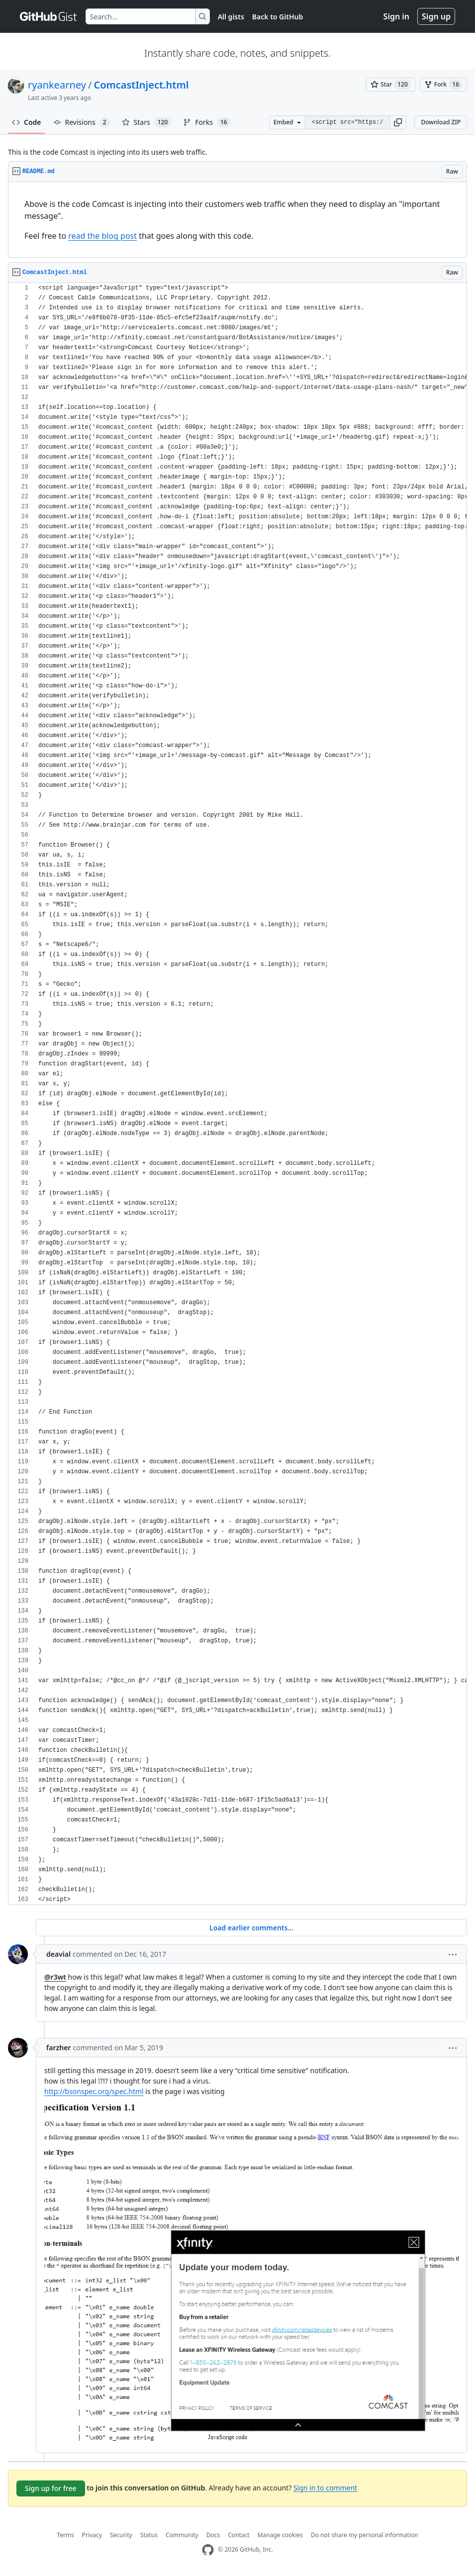 The height and width of the screenshot is (2576, 475). I want to click on Sign up, so click(436, 16).